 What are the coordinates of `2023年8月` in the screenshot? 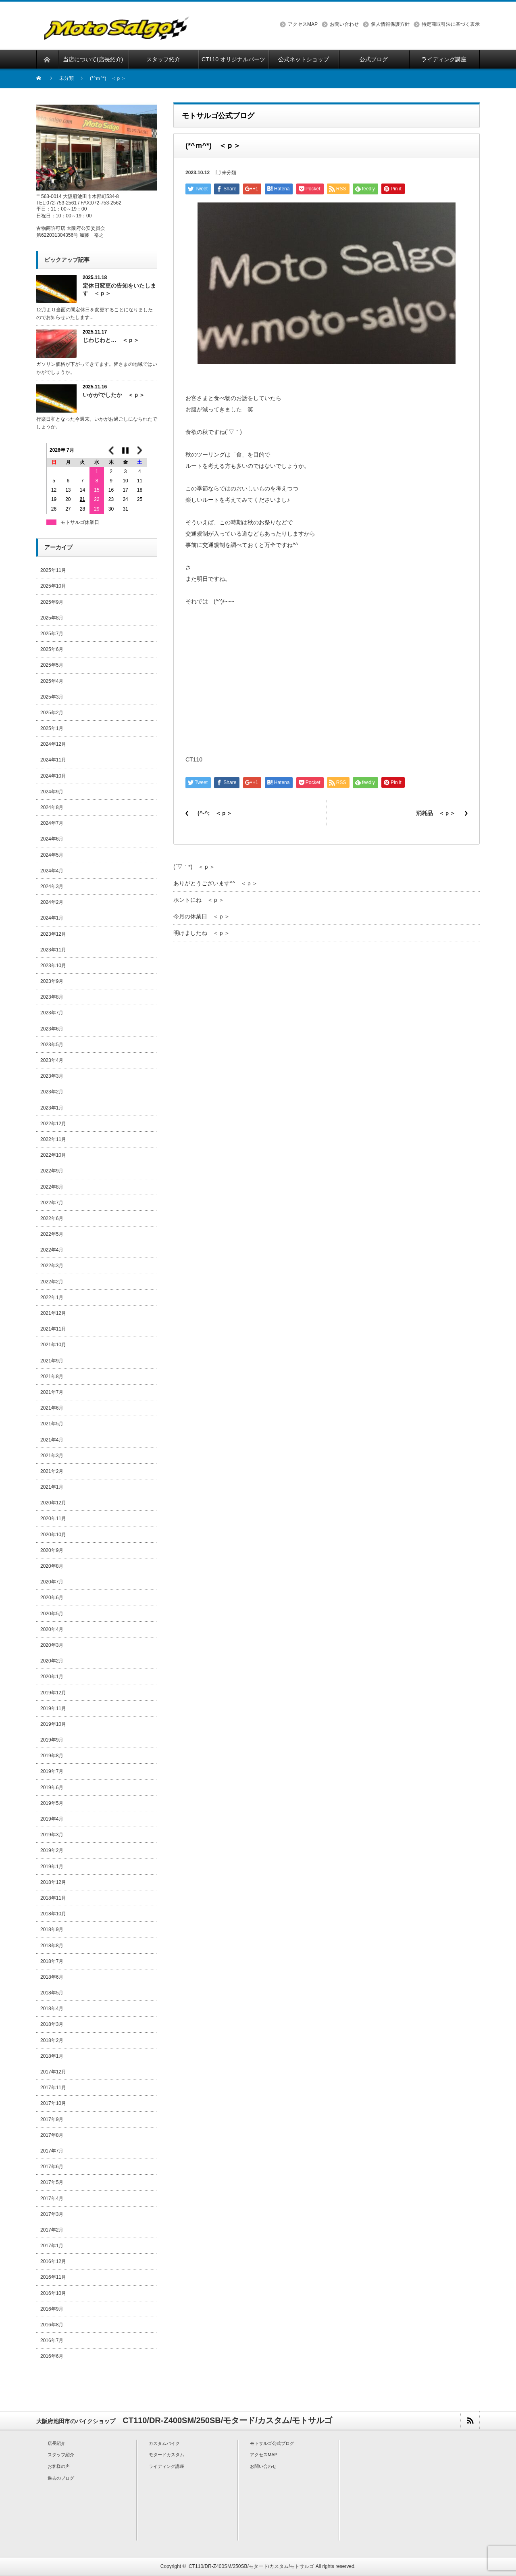 It's located at (51, 997).